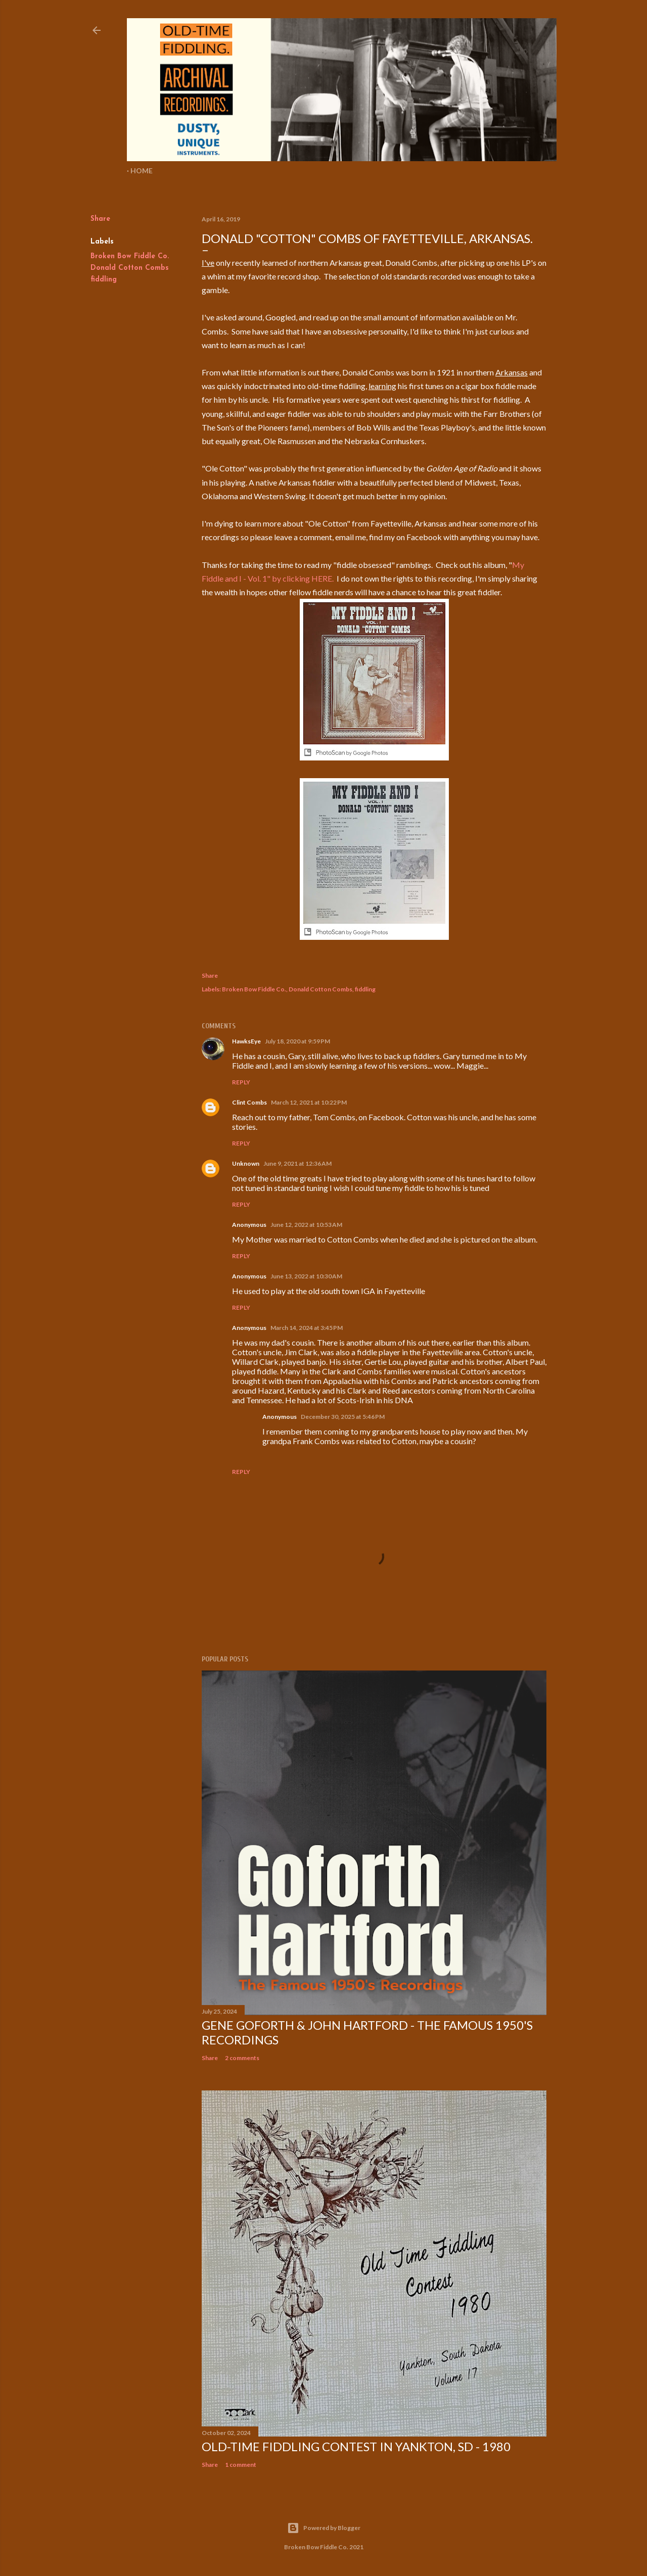 The width and height of the screenshot is (647, 2576). Describe the element at coordinates (323, 2528) in the screenshot. I see `Powered by Blogger` at that location.